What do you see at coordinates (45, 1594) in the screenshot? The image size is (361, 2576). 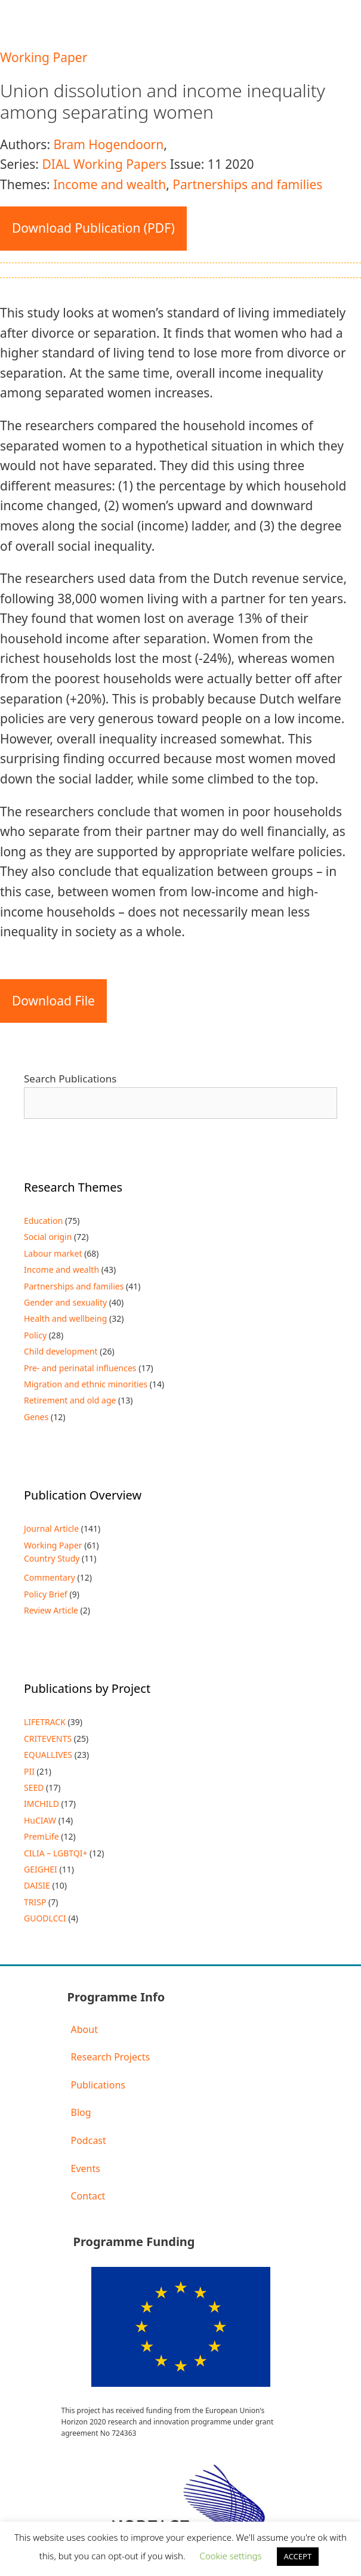 I see `Policy Brief` at bounding box center [45, 1594].